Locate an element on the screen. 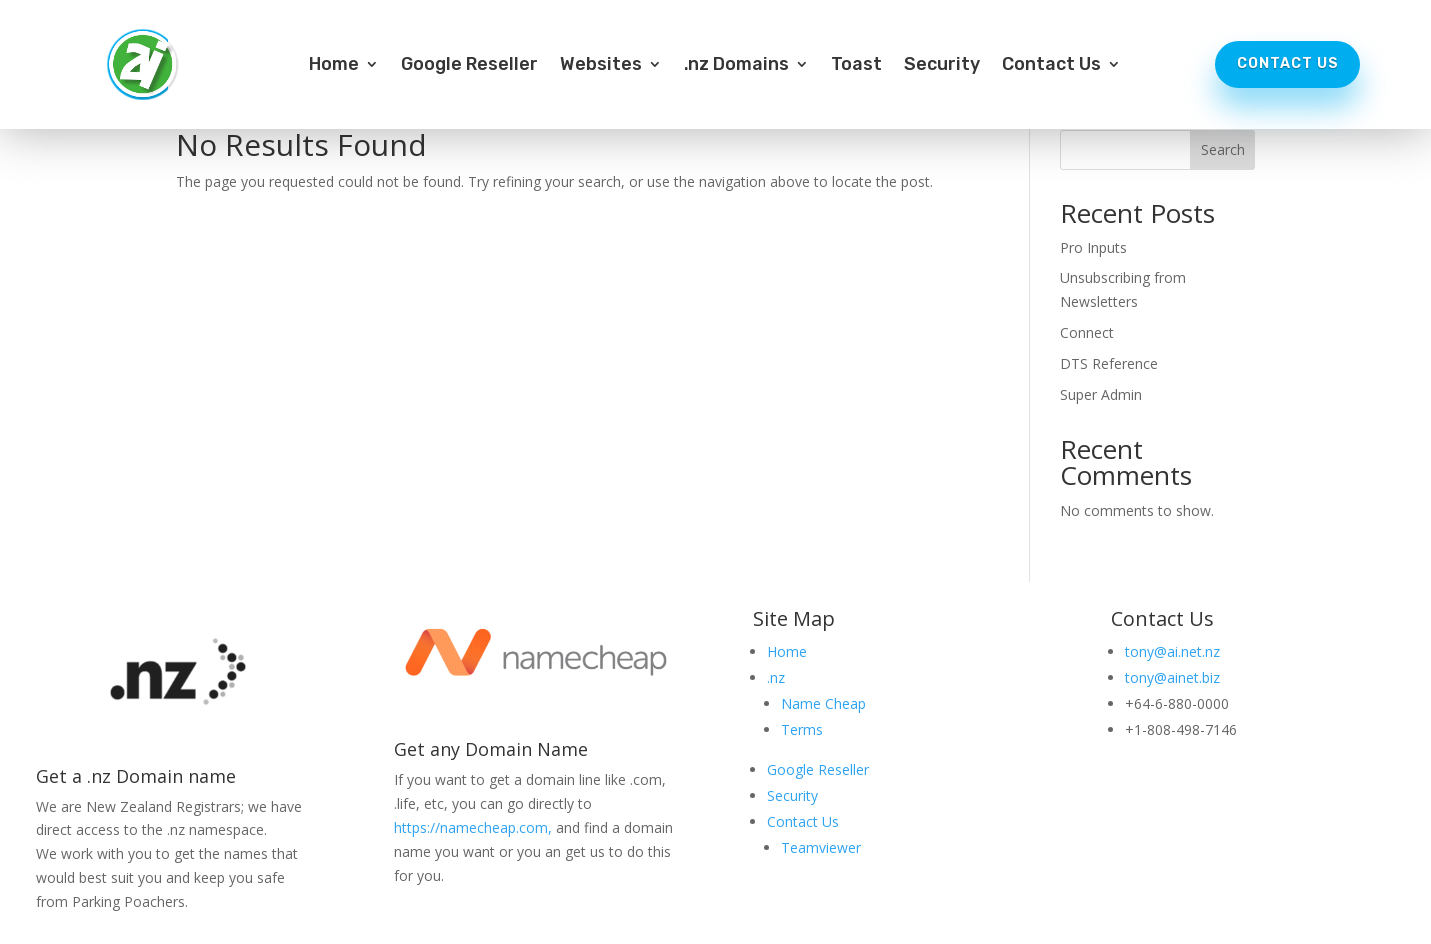 The image size is (1431, 944). tony@ainet.biz is located at coordinates (1172, 677).